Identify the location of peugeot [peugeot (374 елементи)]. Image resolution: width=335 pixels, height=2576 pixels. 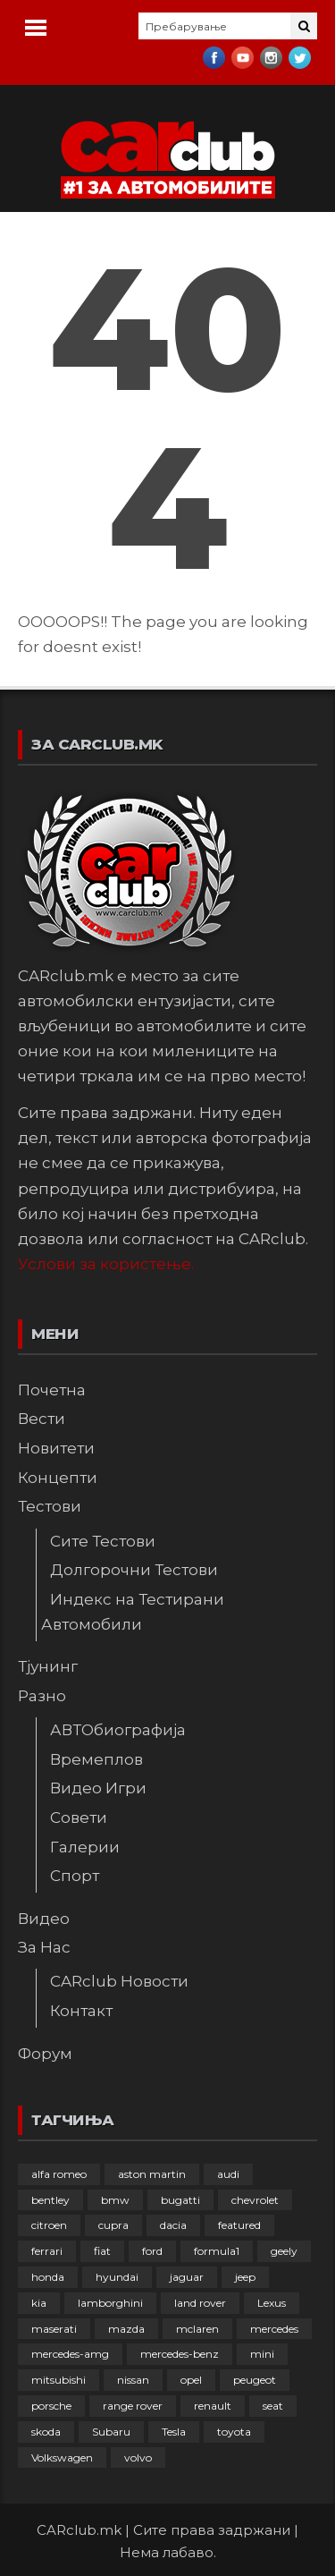
(254, 2379).